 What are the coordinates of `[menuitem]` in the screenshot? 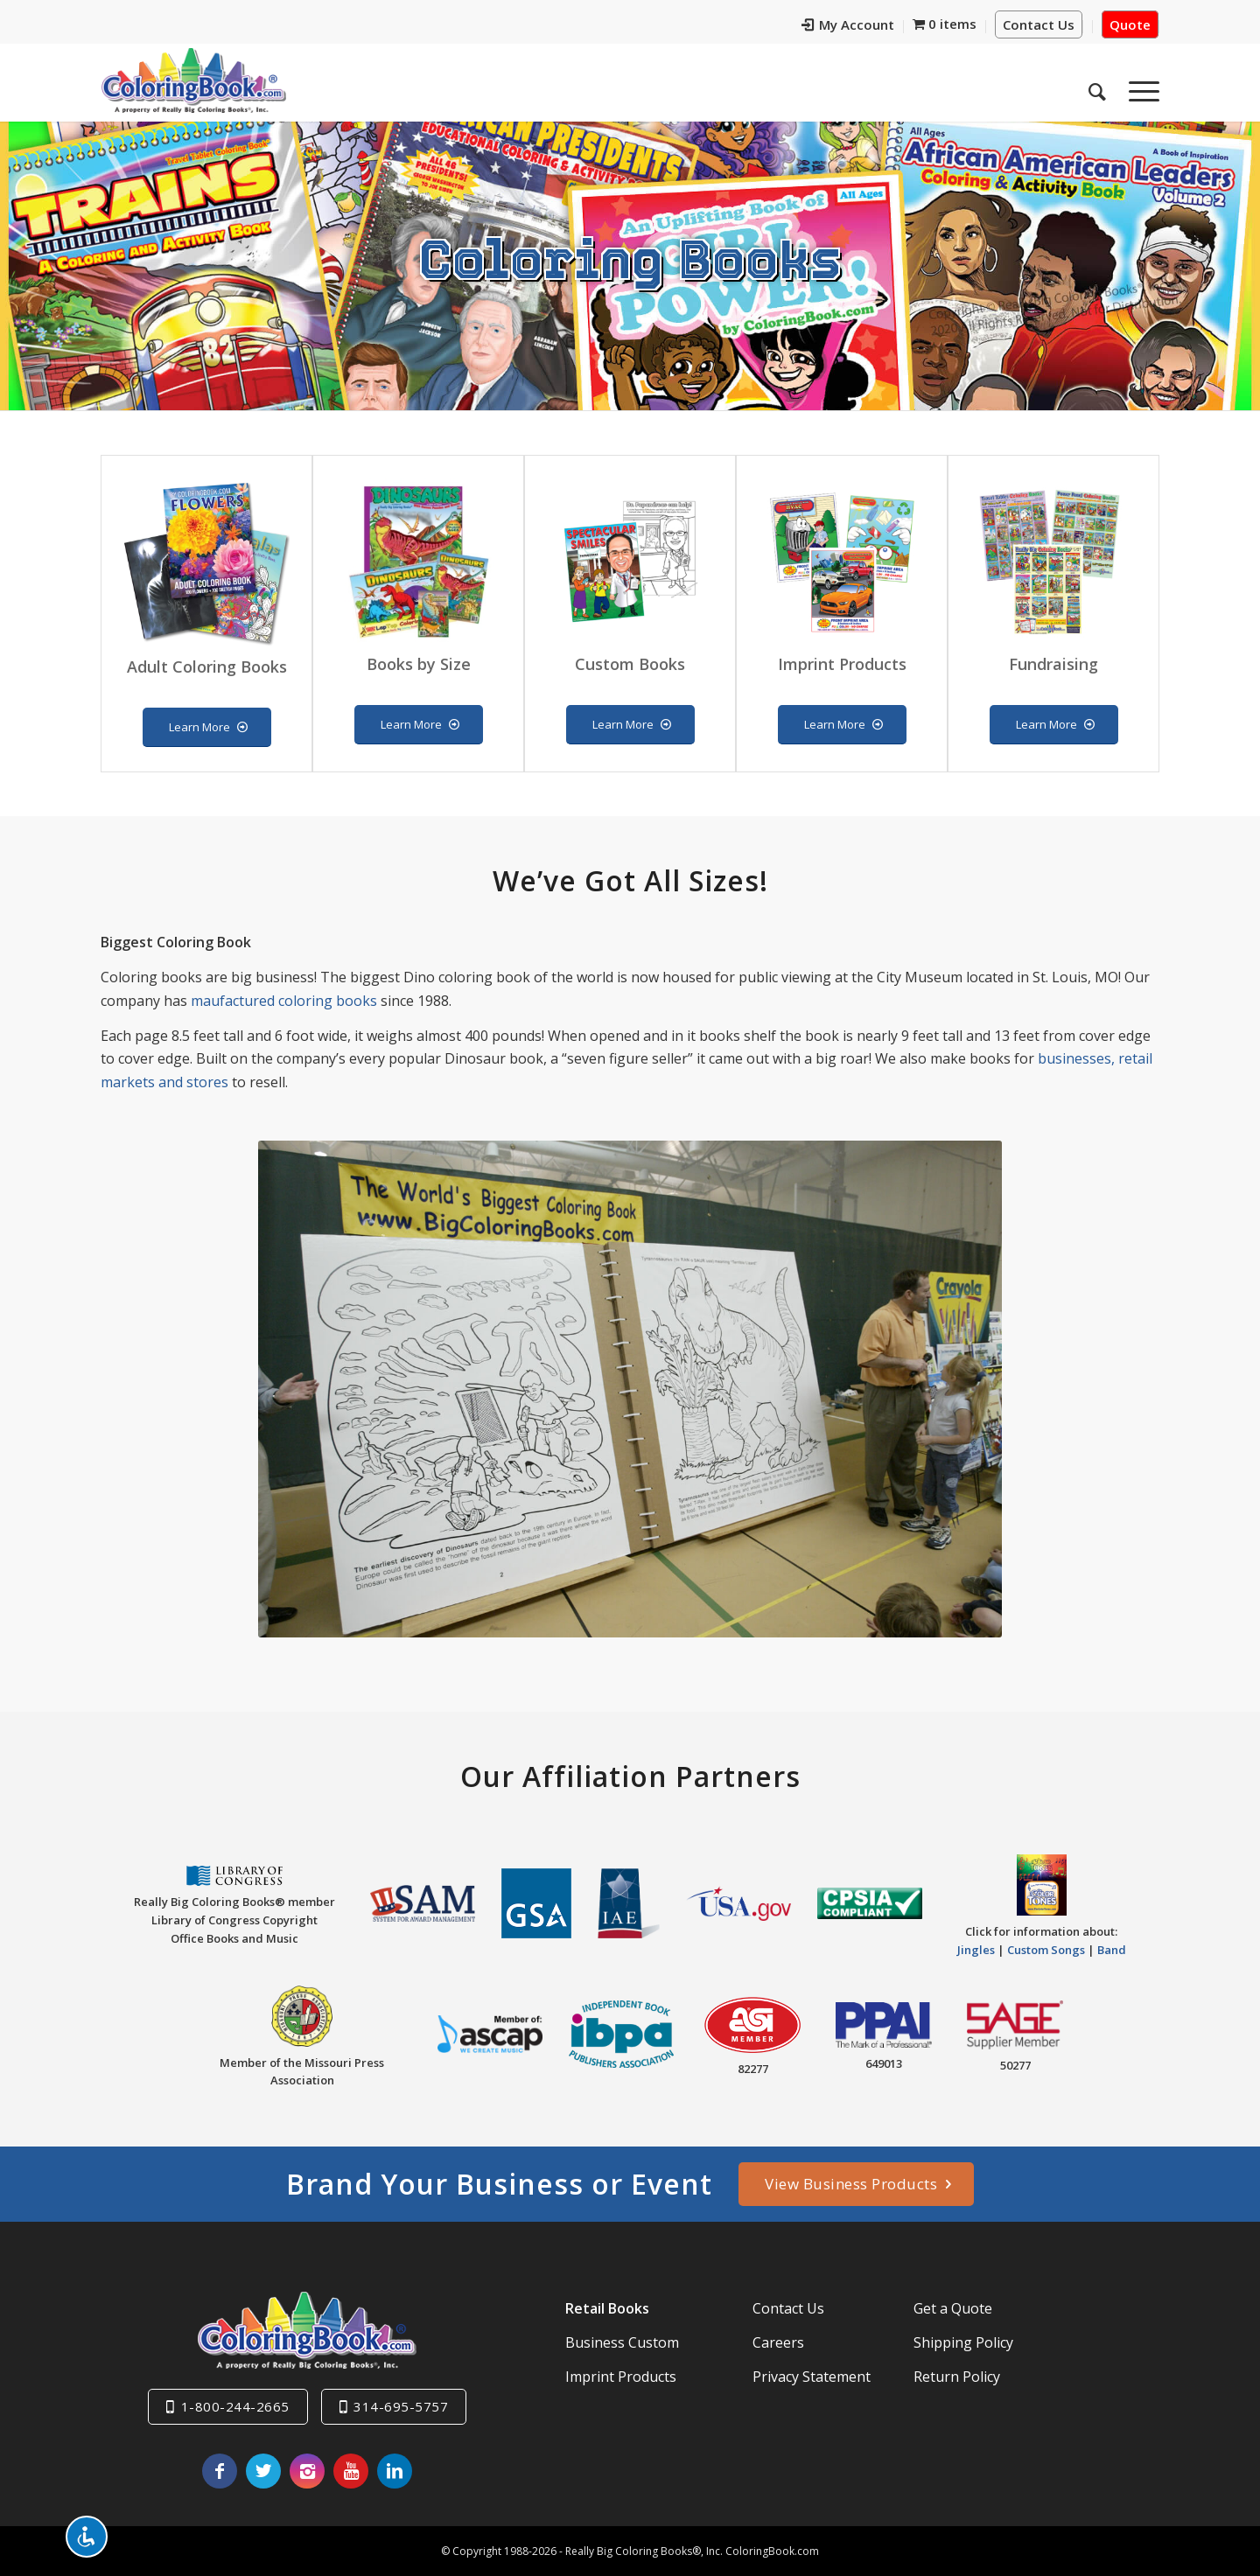 It's located at (848, 26).